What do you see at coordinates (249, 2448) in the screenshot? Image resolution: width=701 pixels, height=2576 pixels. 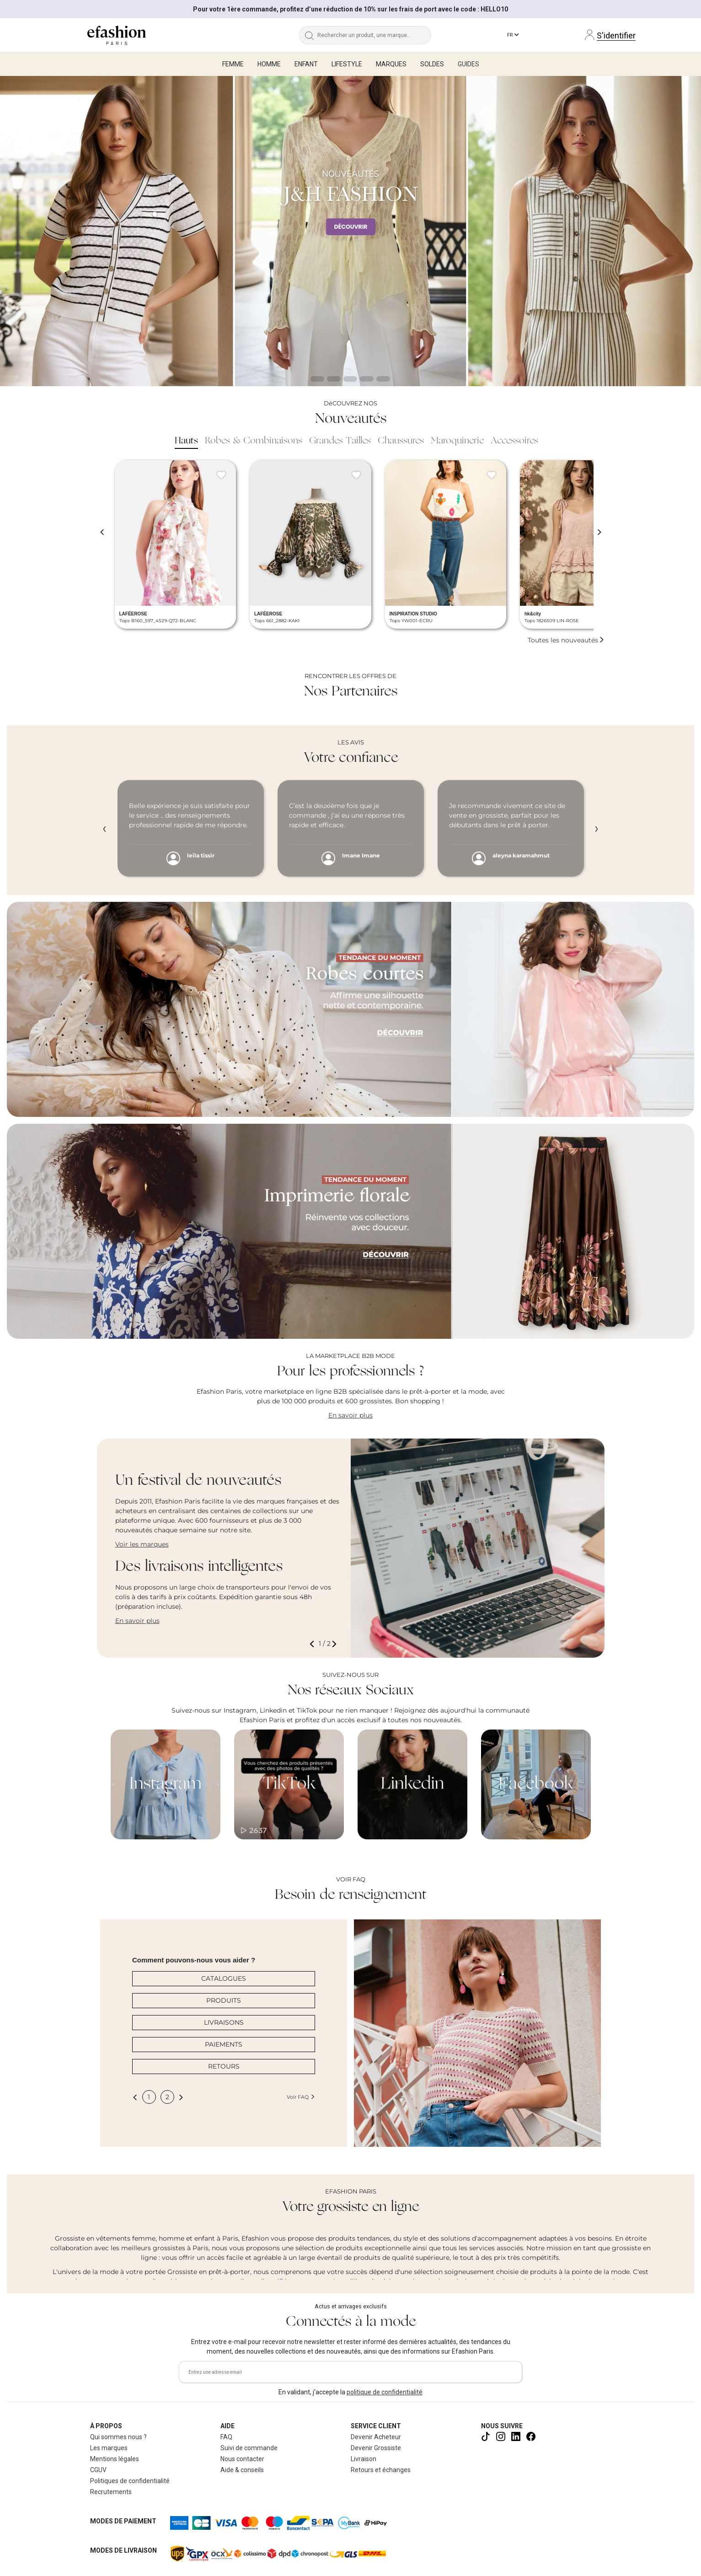 I see `Suivi de commande` at bounding box center [249, 2448].